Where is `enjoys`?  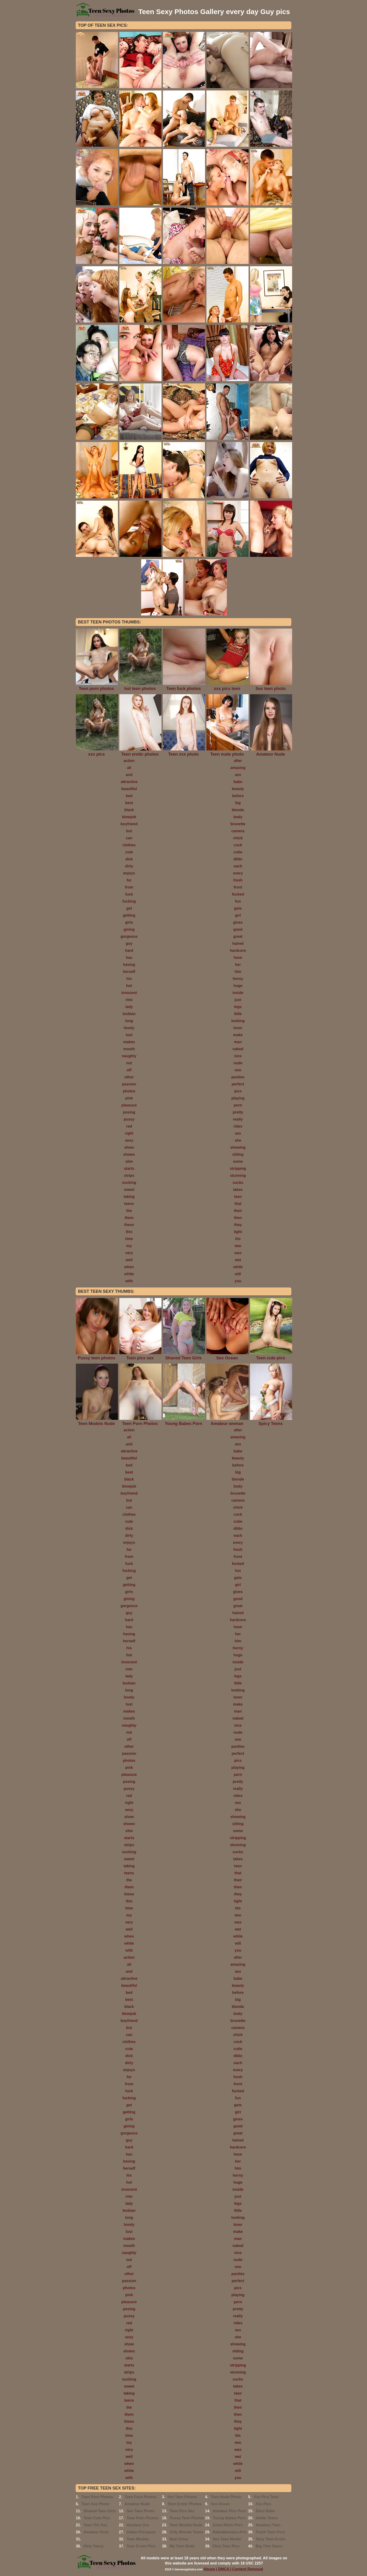 enjoys is located at coordinates (129, 873).